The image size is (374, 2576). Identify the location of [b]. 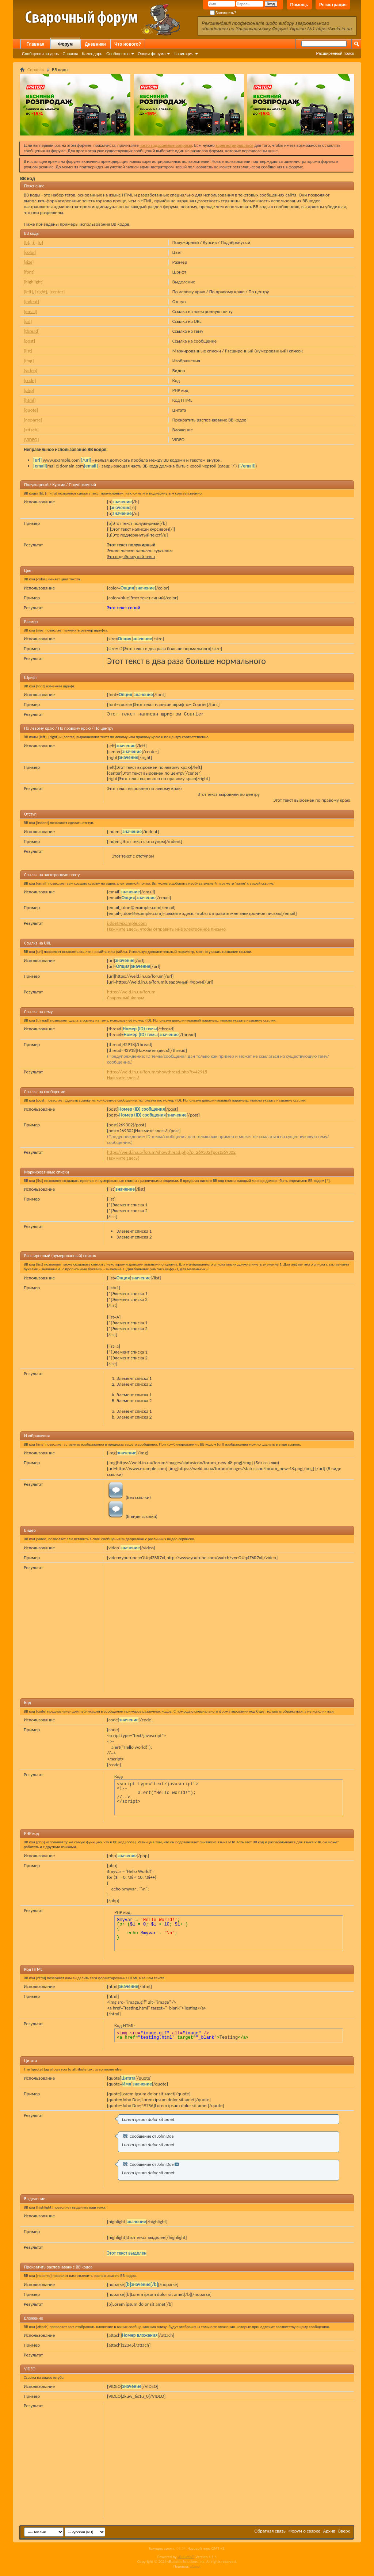
(26, 242).